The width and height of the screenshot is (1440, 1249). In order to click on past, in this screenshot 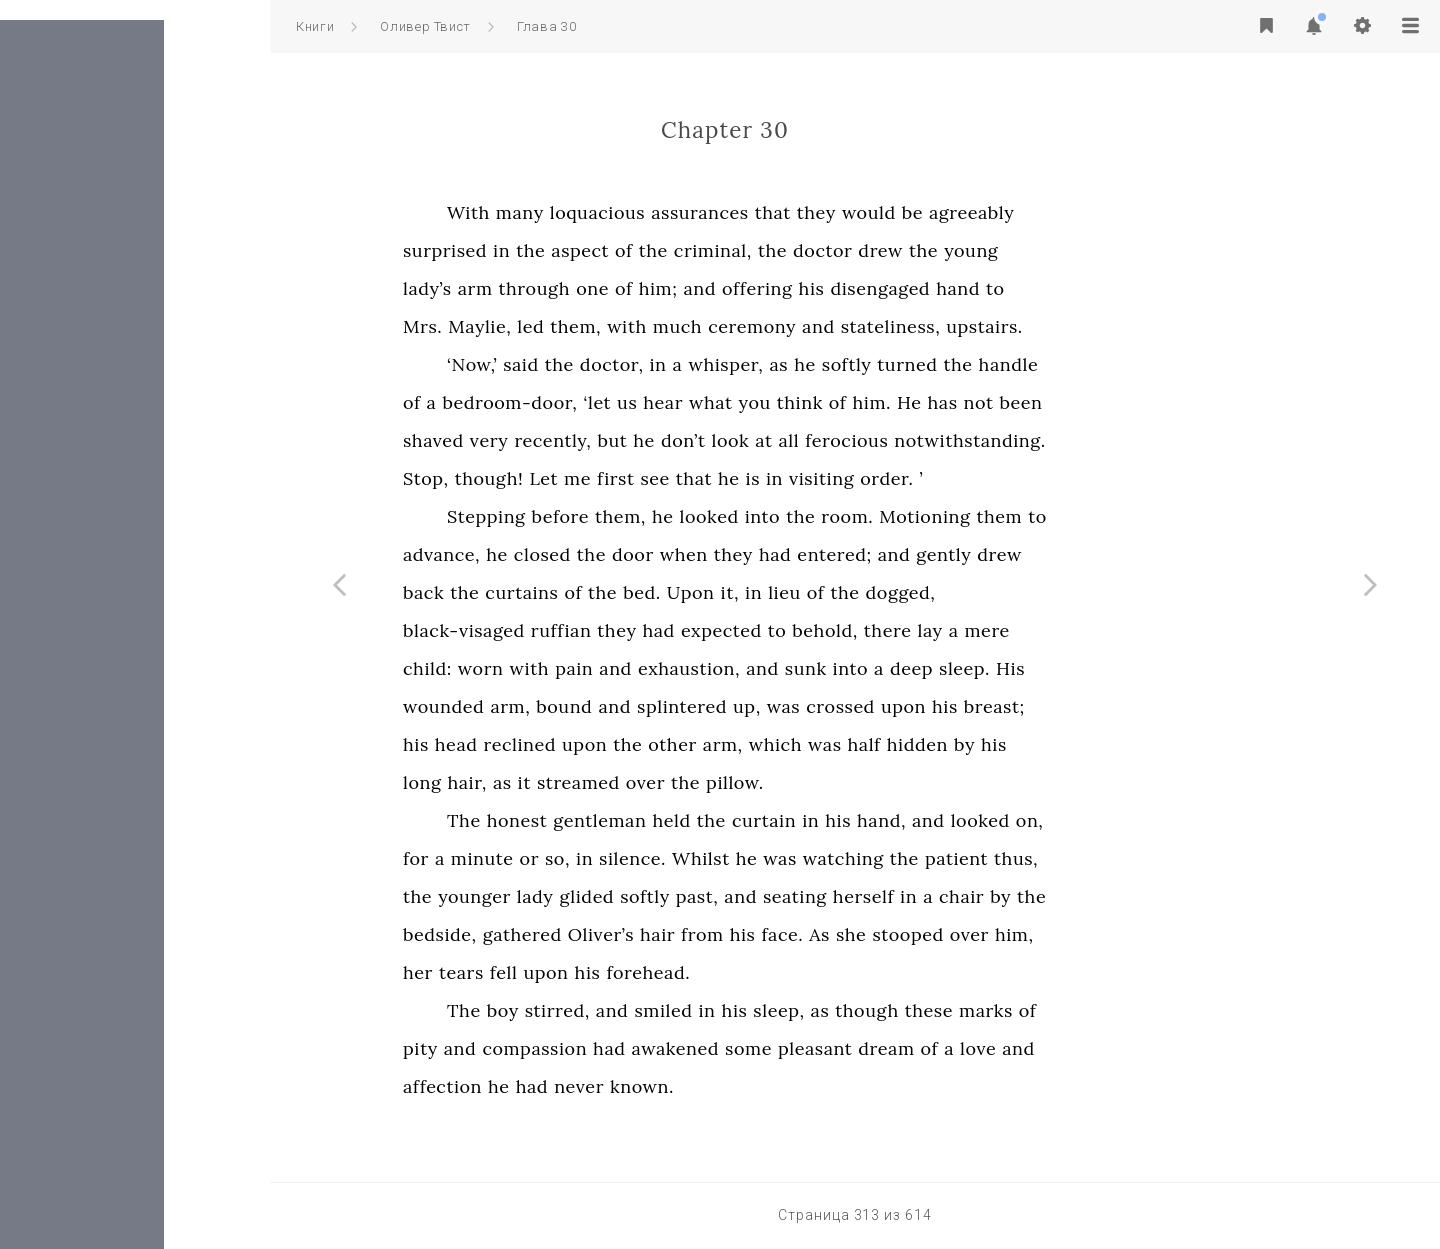, I will do `click(832, 896)`.